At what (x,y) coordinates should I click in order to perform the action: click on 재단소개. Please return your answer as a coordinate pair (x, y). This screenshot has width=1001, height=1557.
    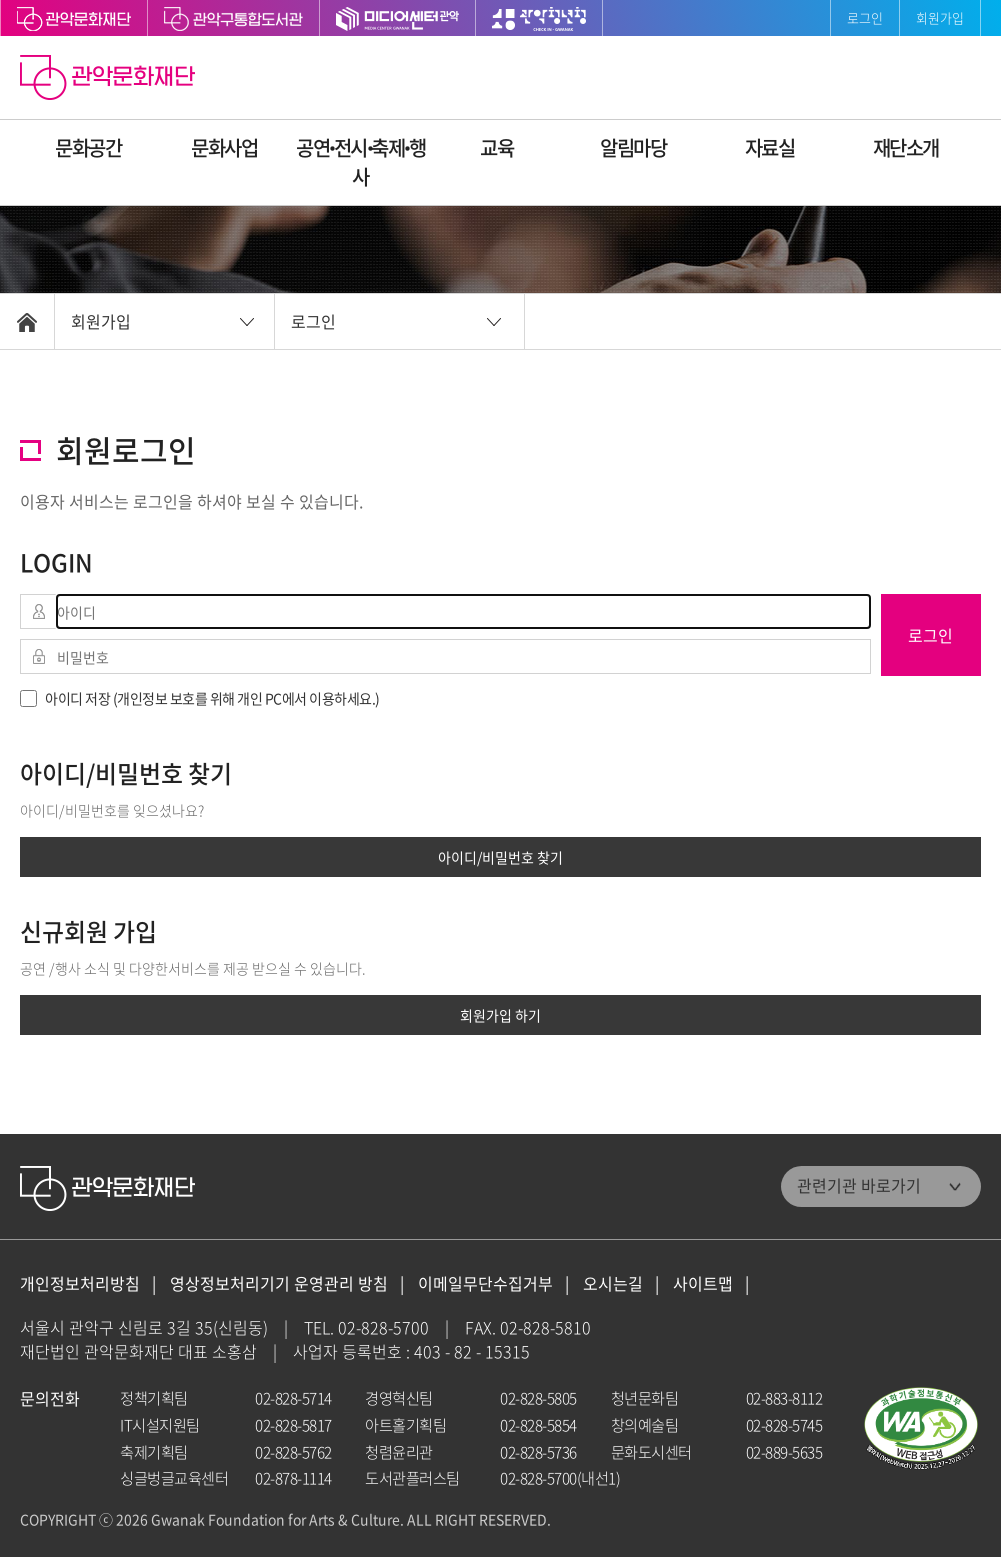
    Looking at the image, I should click on (906, 147).